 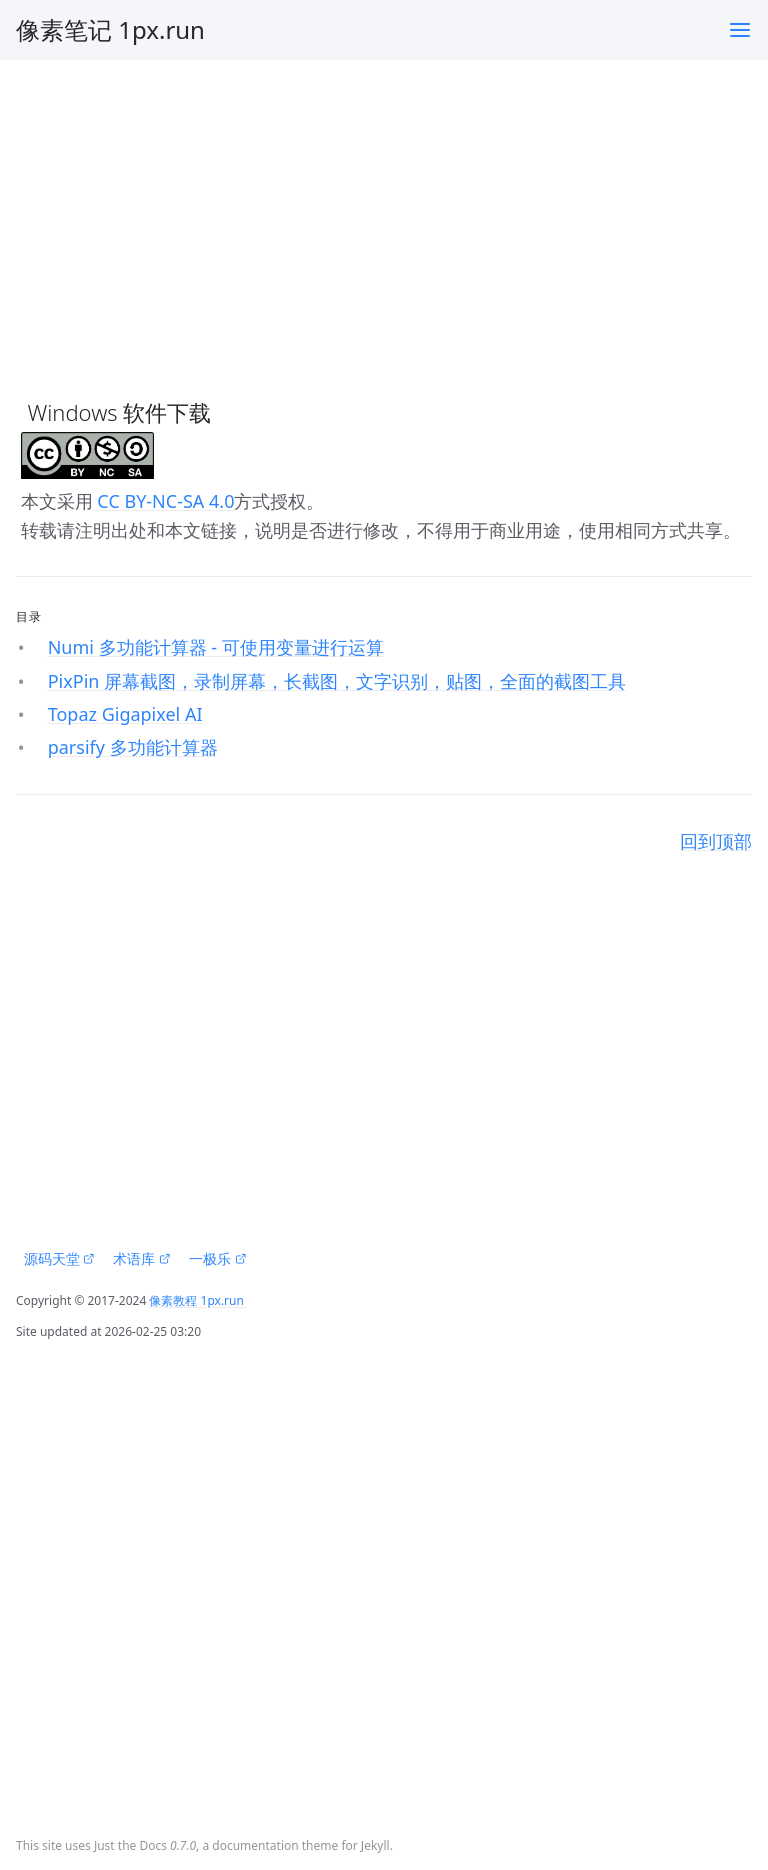 I want to click on CC BY-NC-SA 4.0, so click(x=164, y=501).